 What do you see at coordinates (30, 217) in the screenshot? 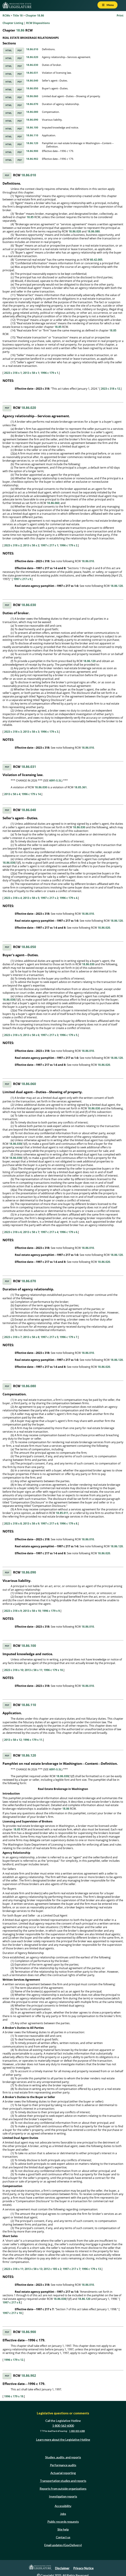
I see `18.85` at bounding box center [30, 217].